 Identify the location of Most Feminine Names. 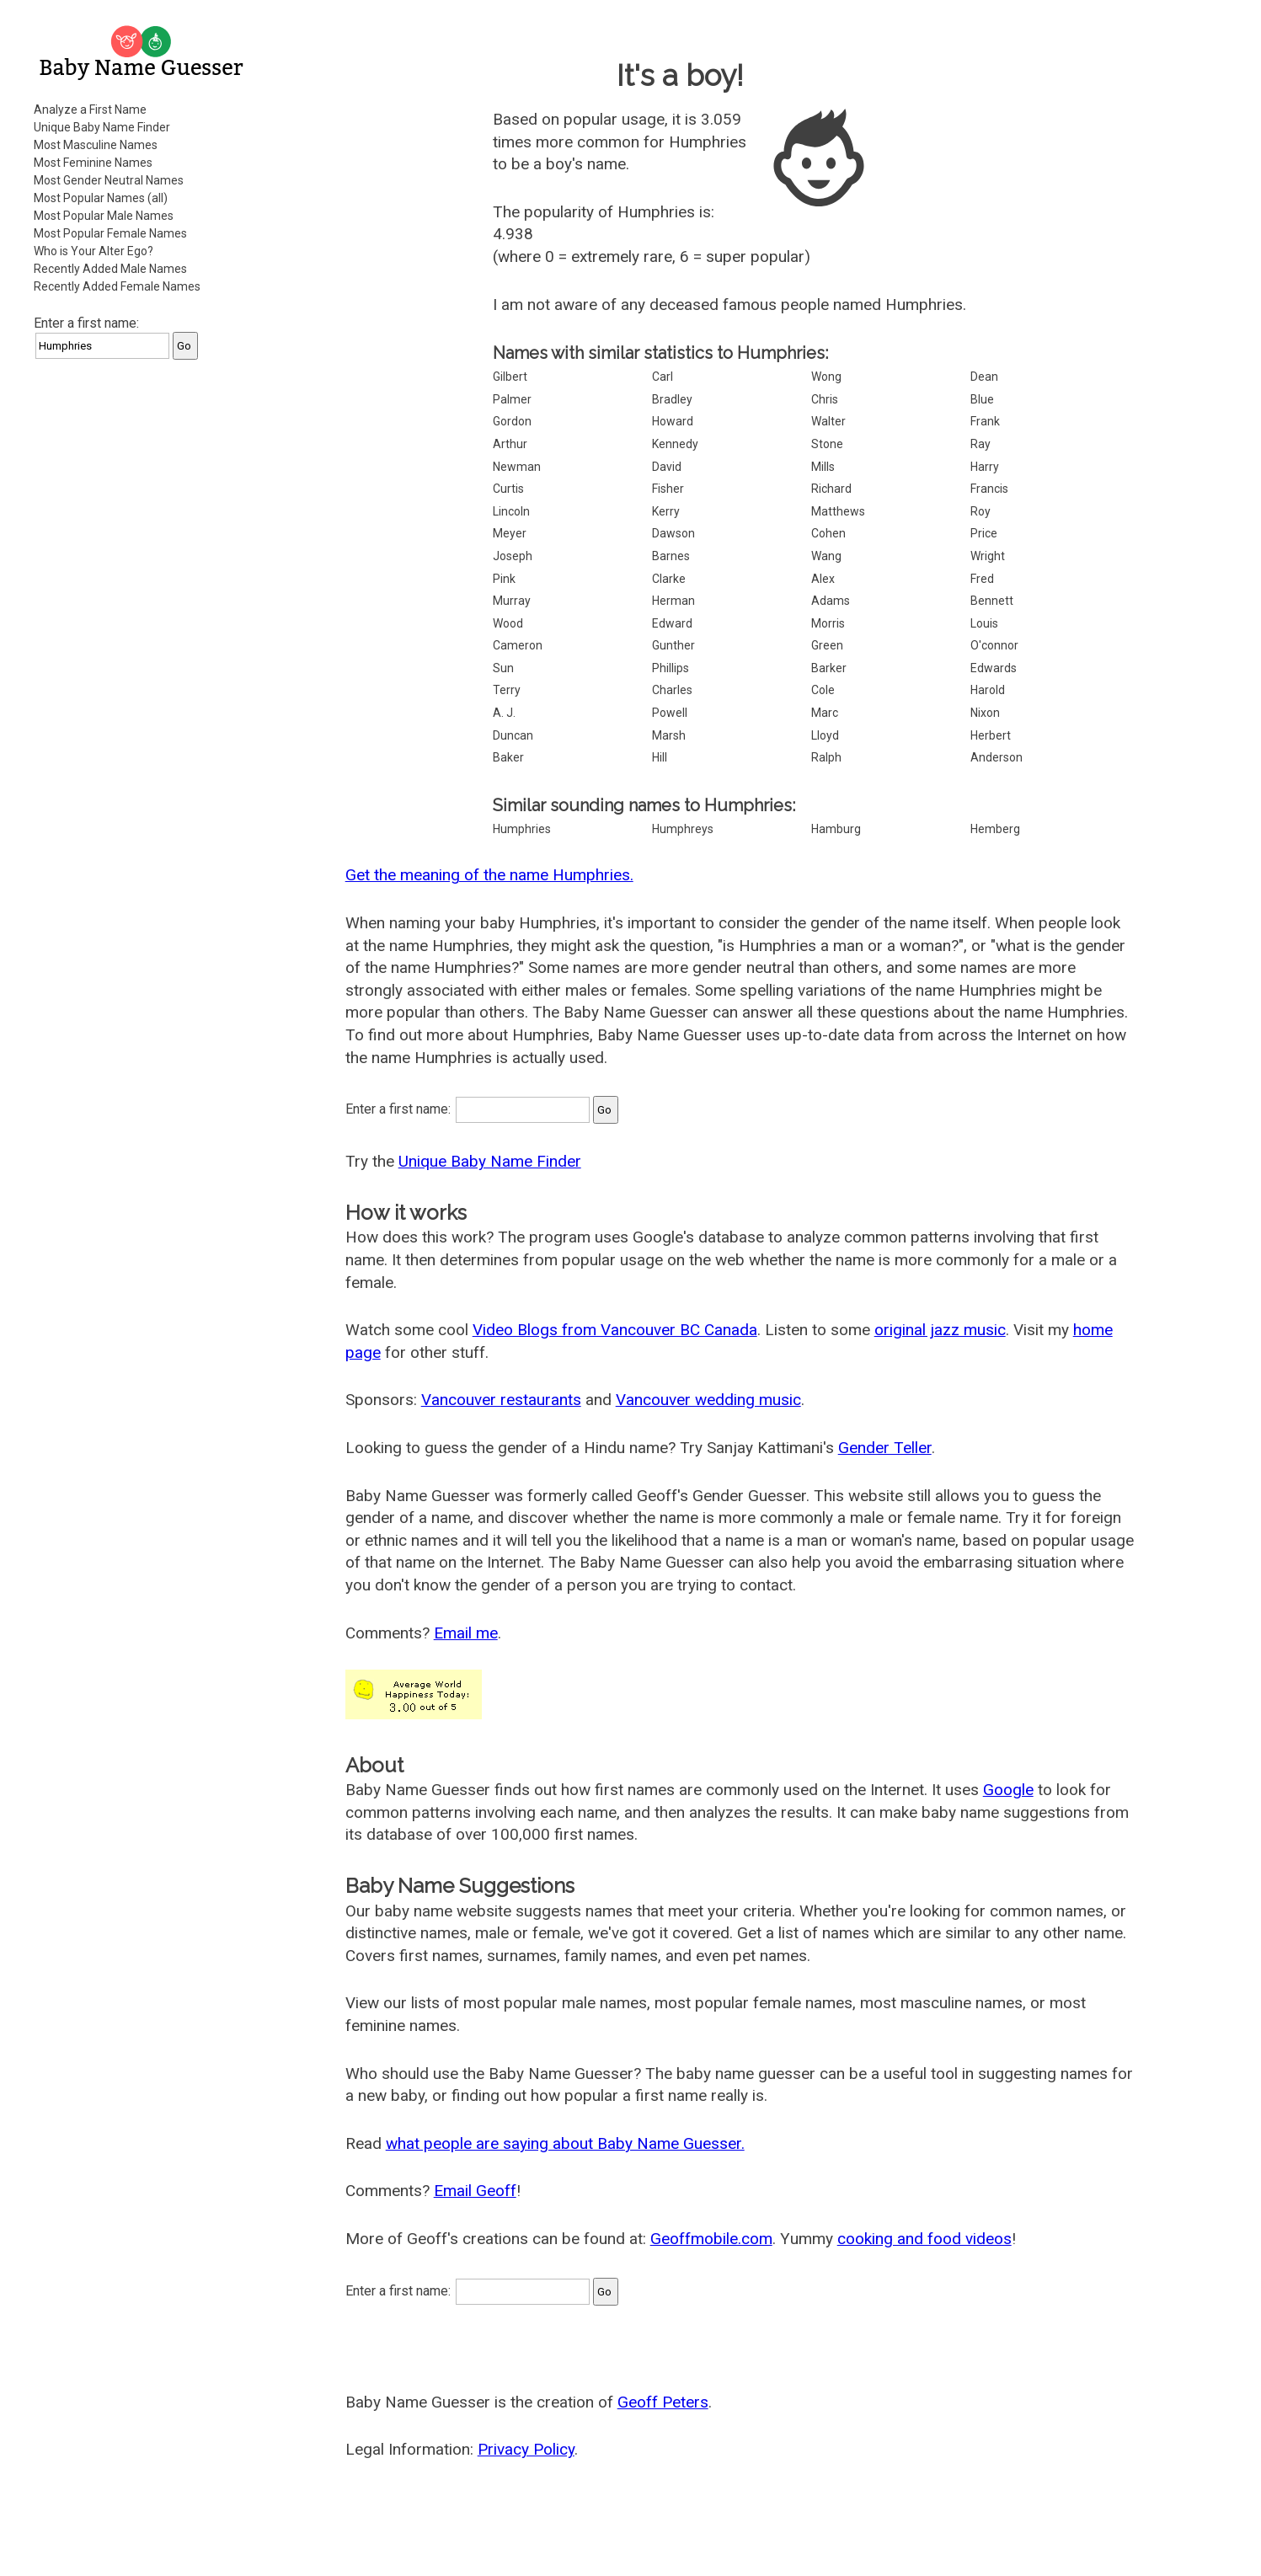
(93, 162).